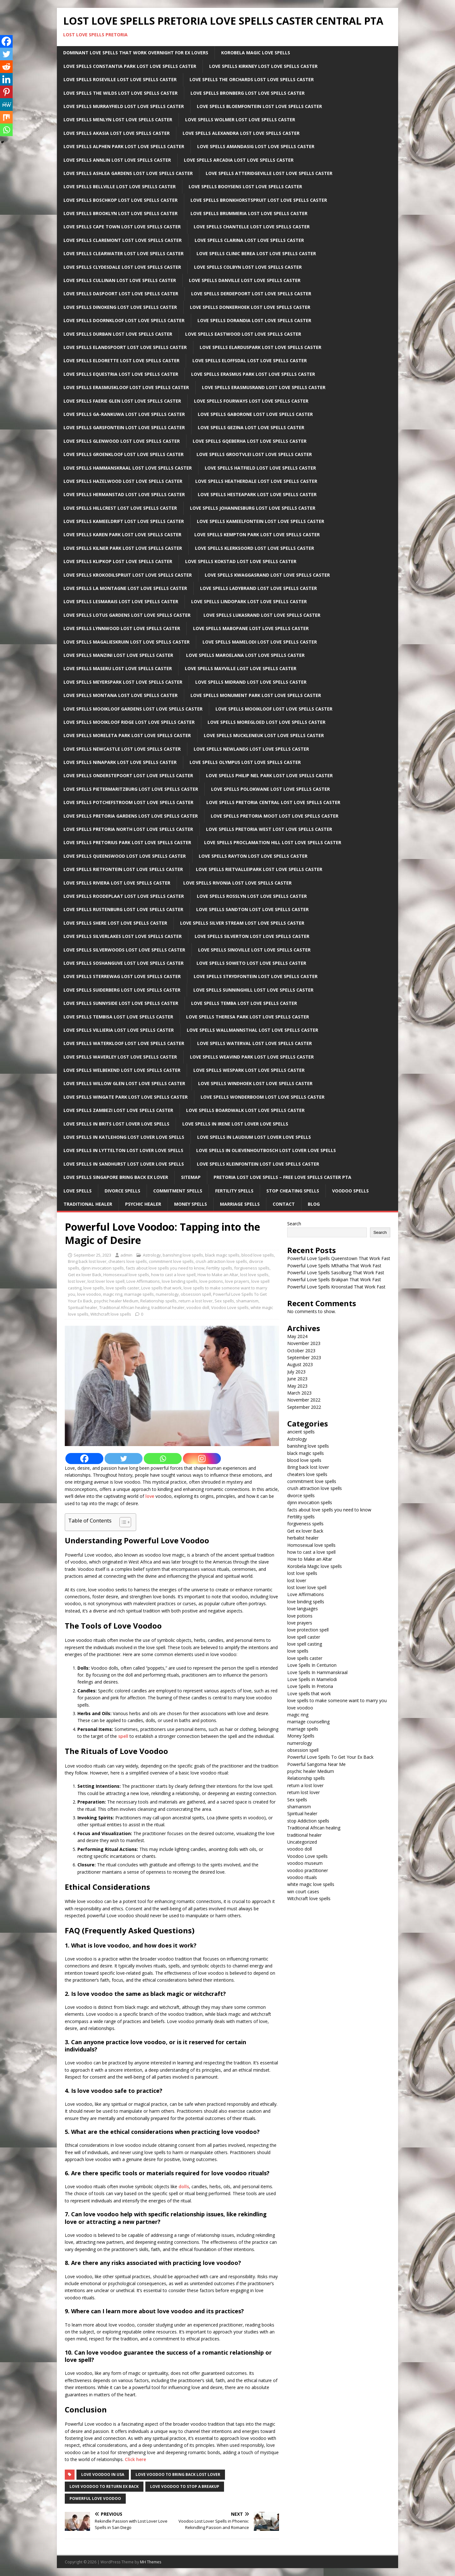 This screenshot has height=2576, width=455. What do you see at coordinates (135, 53) in the screenshot?
I see `Dominant Love Spells That Work Overnight For EX Lovers` at bounding box center [135, 53].